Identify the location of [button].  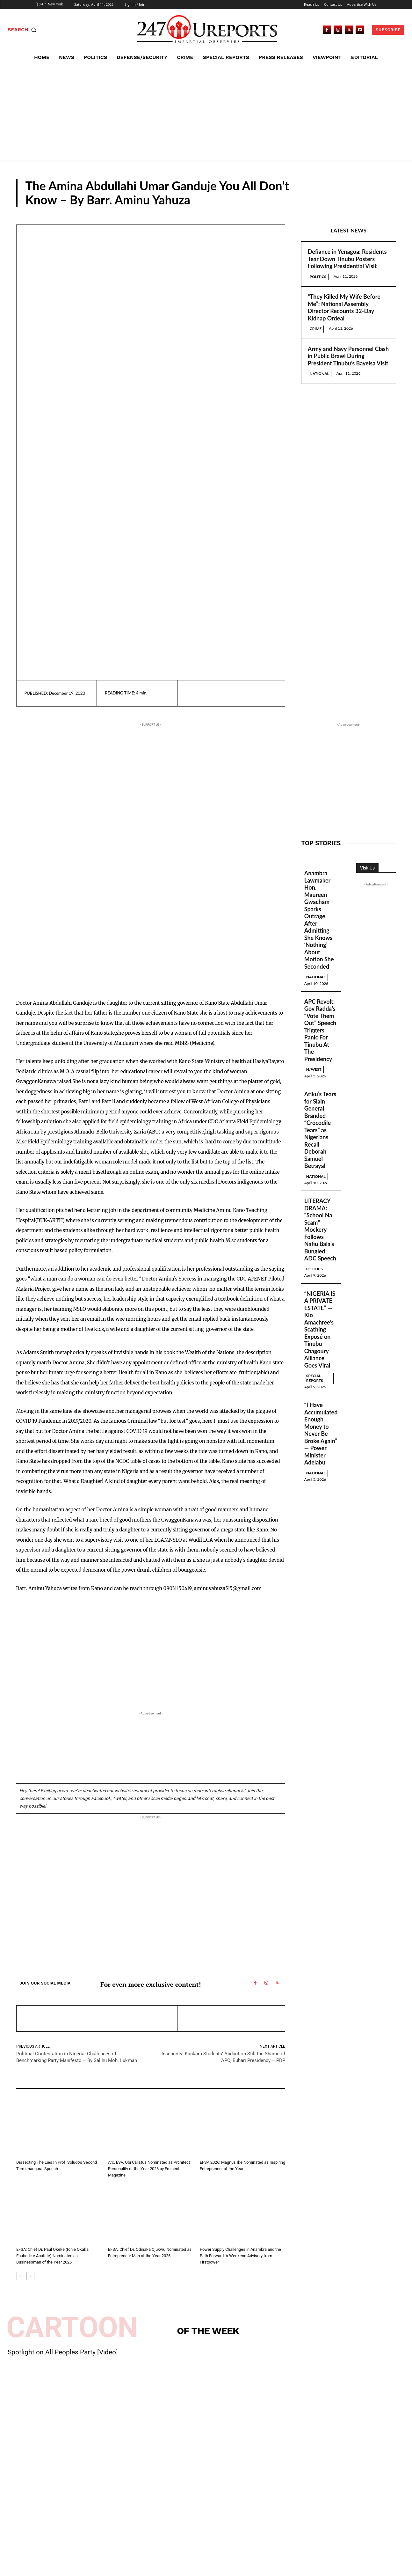
(23, 29).